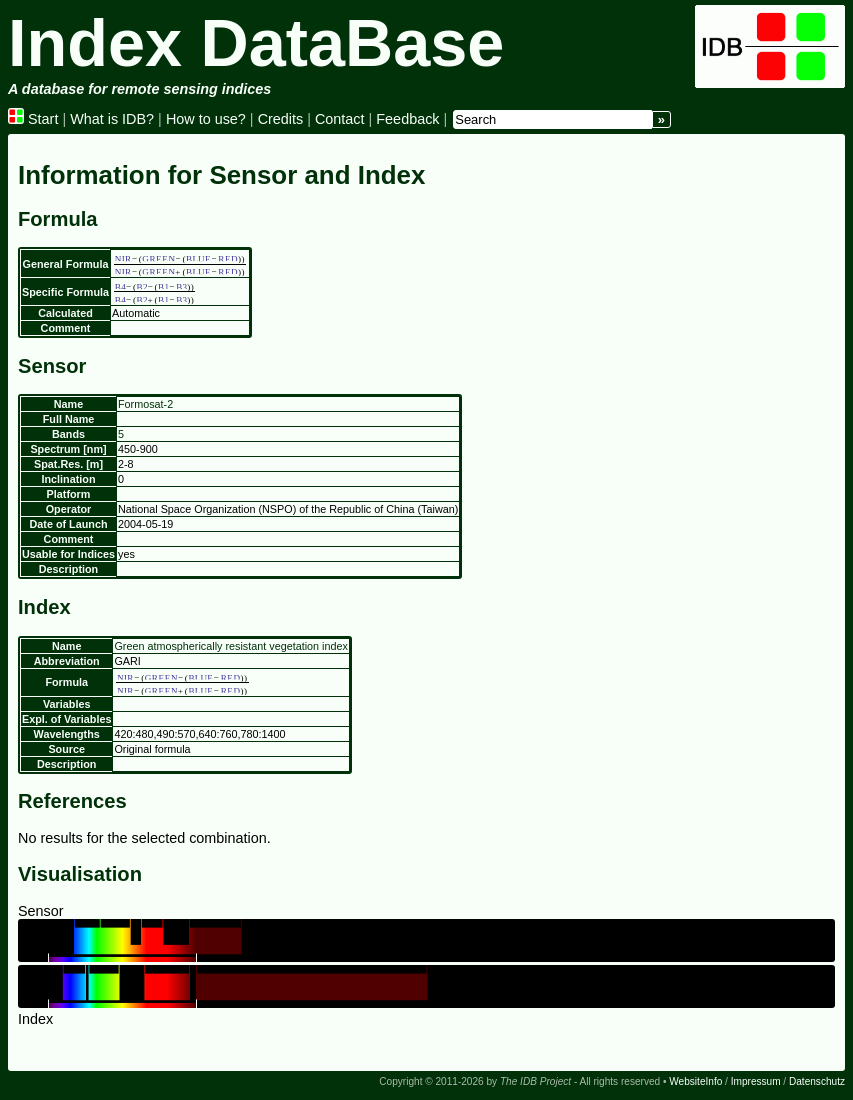 This screenshot has height=1100, width=853. What do you see at coordinates (817, 1081) in the screenshot?
I see `Datenschutz` at bounding box center [817, 1081].